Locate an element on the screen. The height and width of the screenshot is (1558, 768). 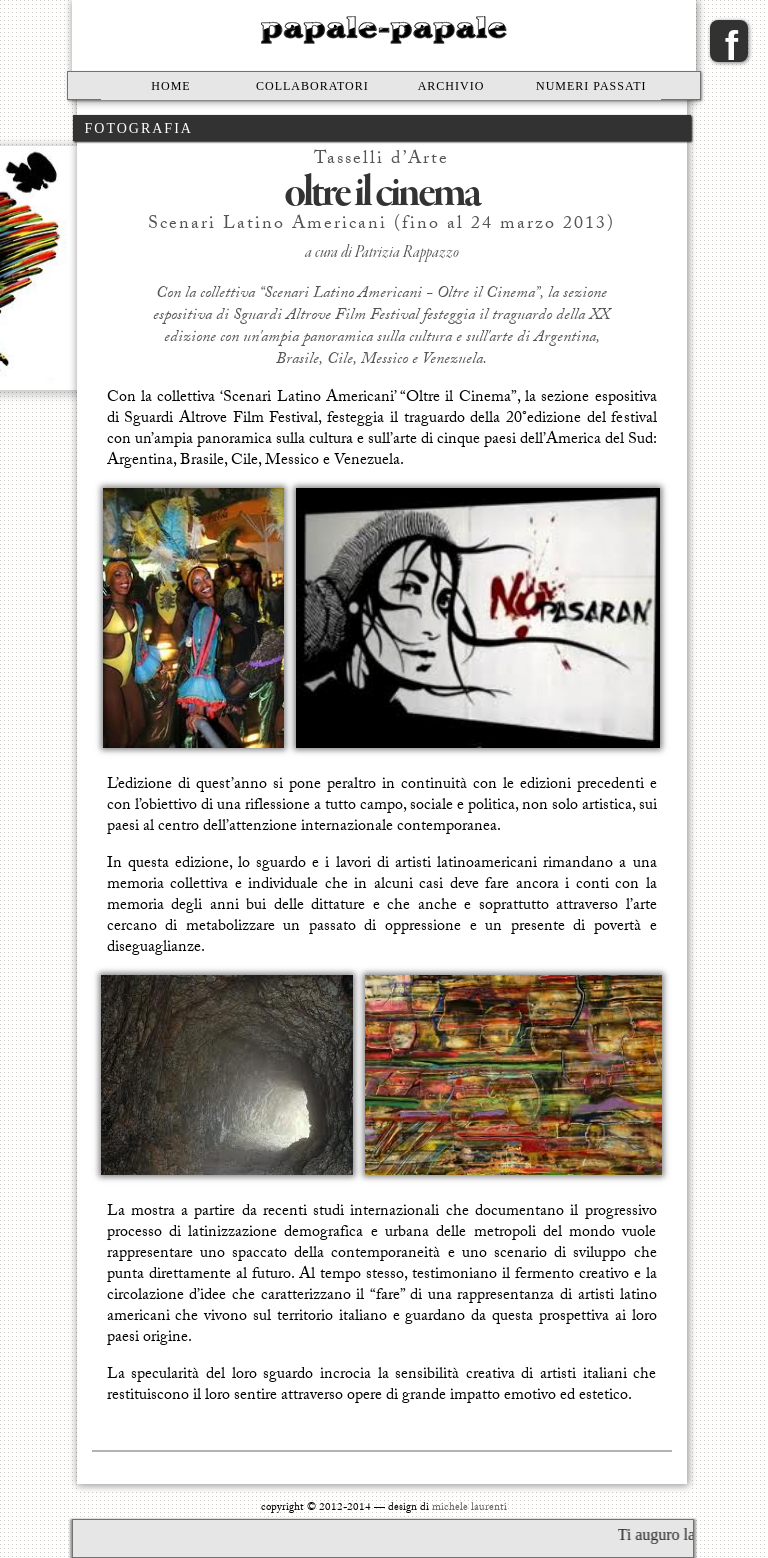
Numeri passati is located at coordinates (591, 86).